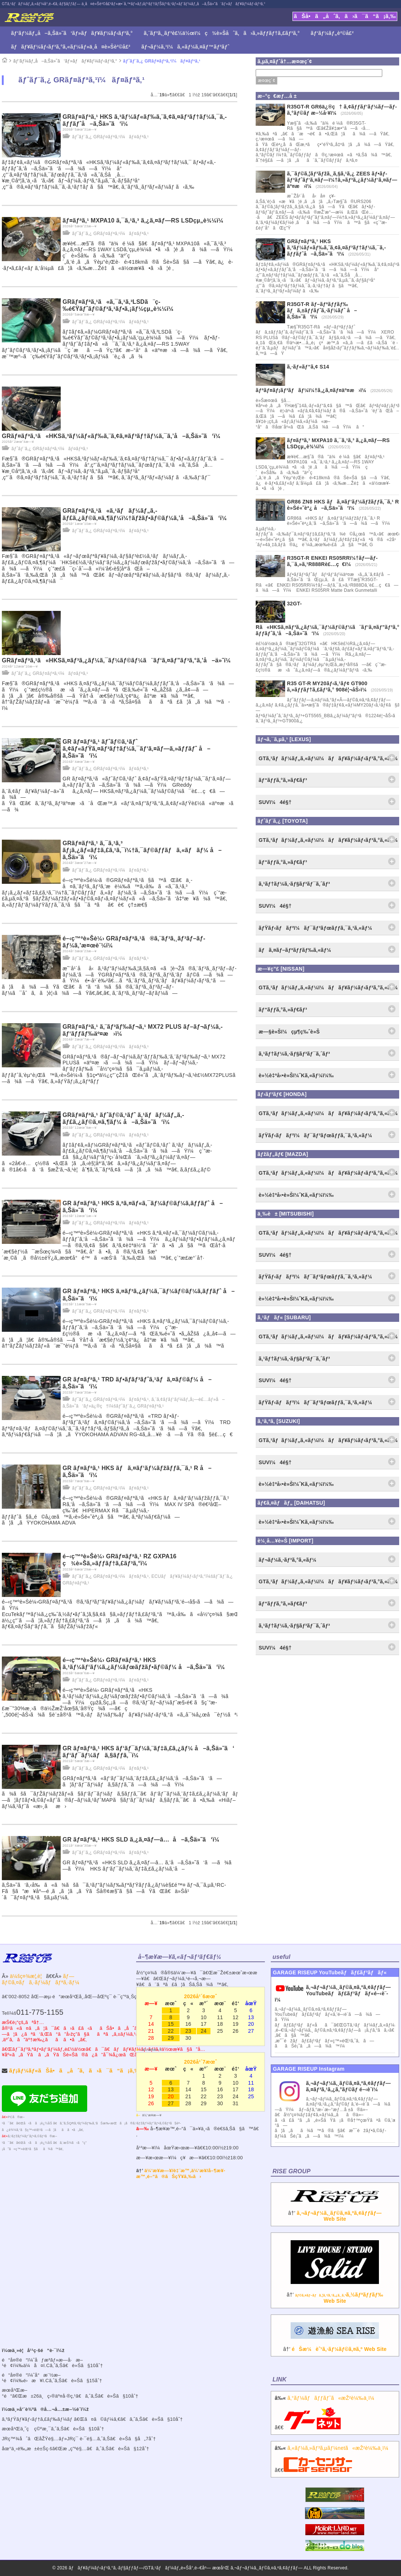 The width and height of the screenshot is (401, 2576). Describe the element at coordinates (332, 561) in the screenshot. I see `R35GT-R ENKEI RS05RRï¼†ãƒ—ãƒ­ã‚¯ã‚»ã‚¹R888Rè£…ç€ï¼` at that location.